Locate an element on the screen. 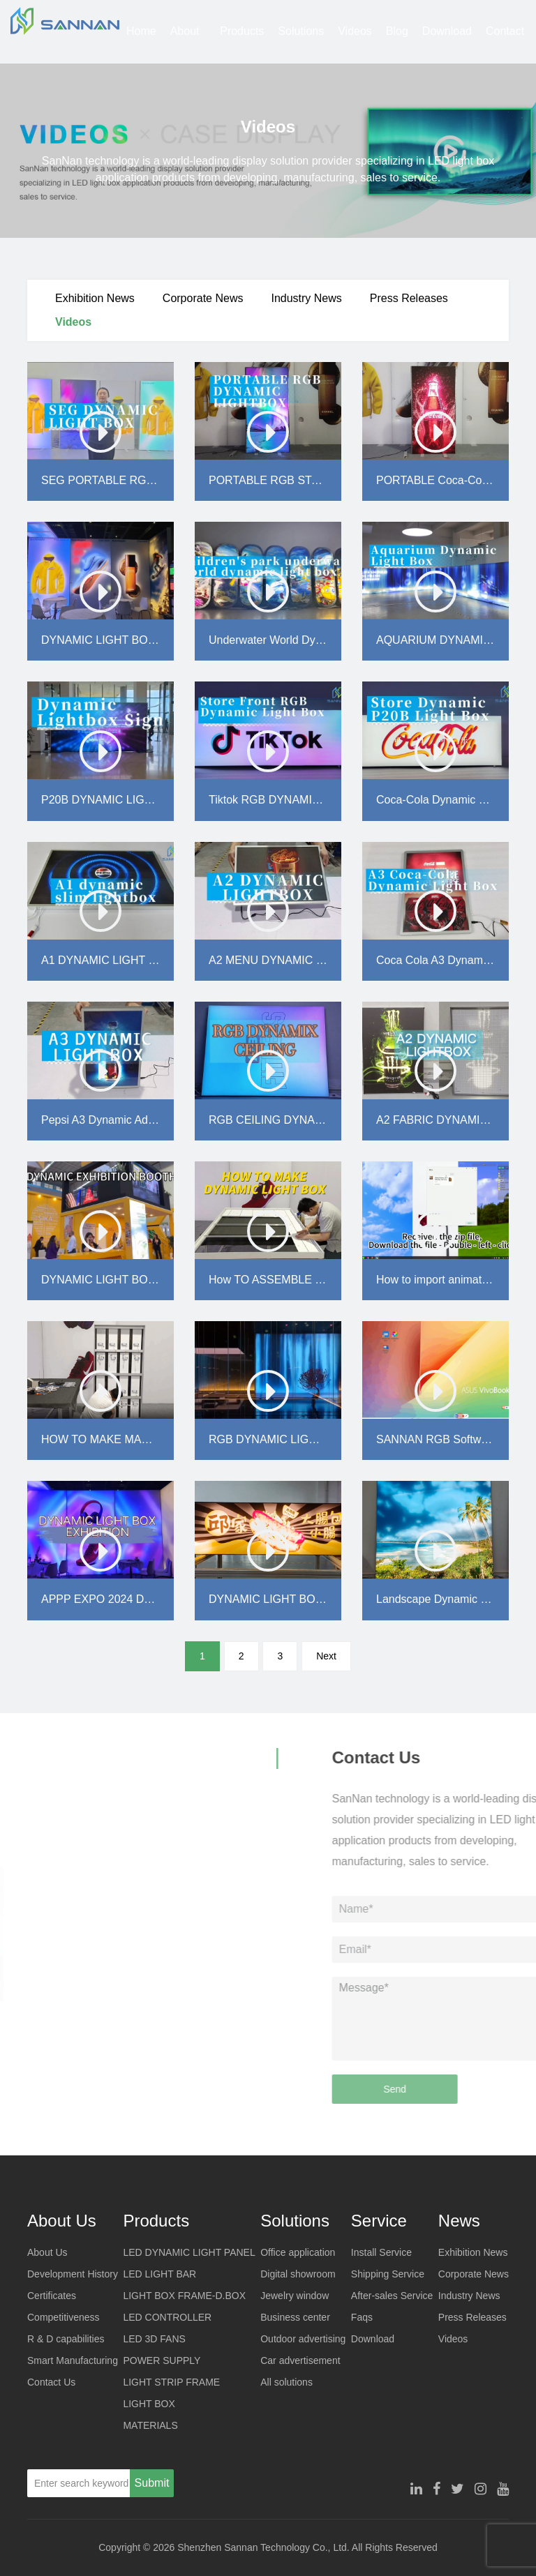  Digital showroom is located at coordinates (297, 2274).